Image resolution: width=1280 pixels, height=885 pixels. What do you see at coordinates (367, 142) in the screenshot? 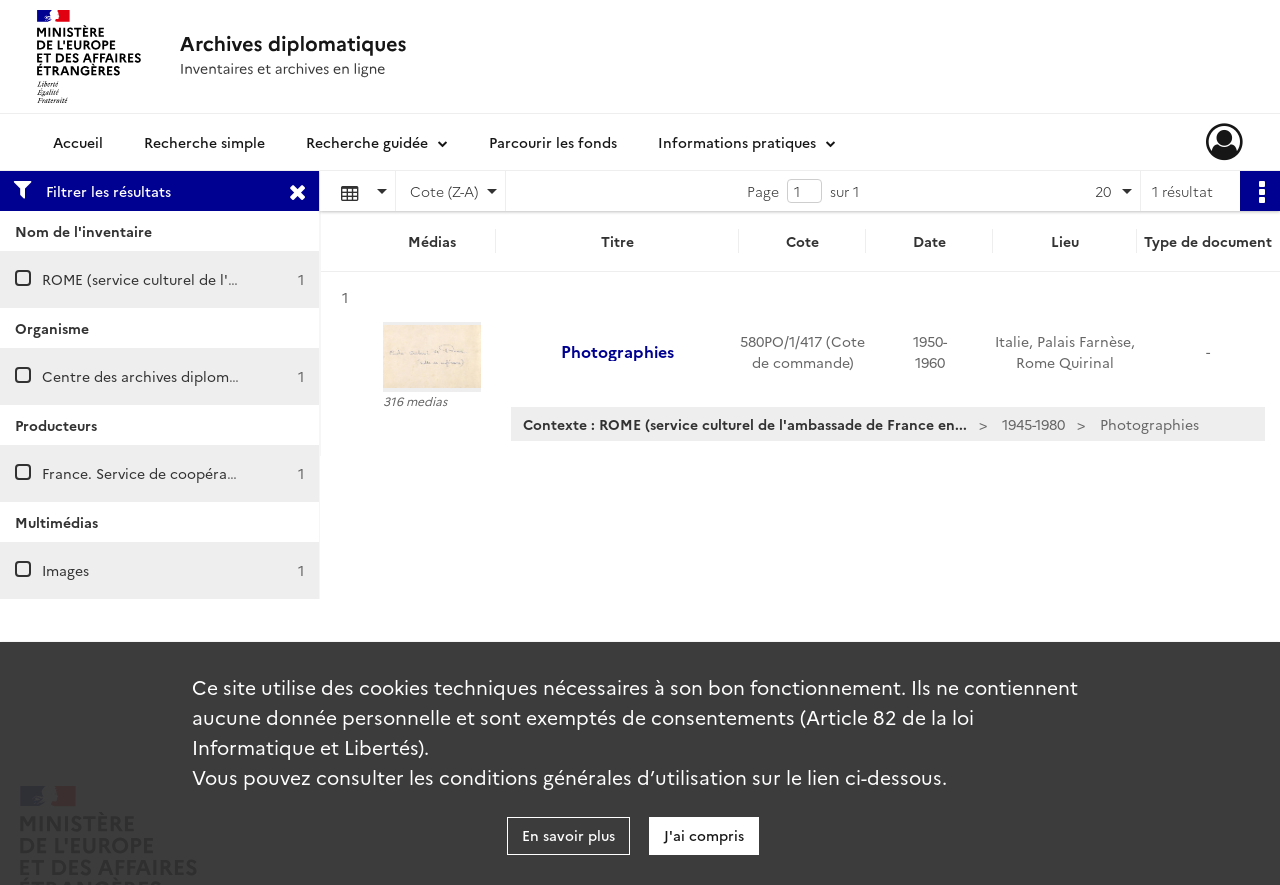
I see `Recherche guidée` at bounding box center [367, 142].